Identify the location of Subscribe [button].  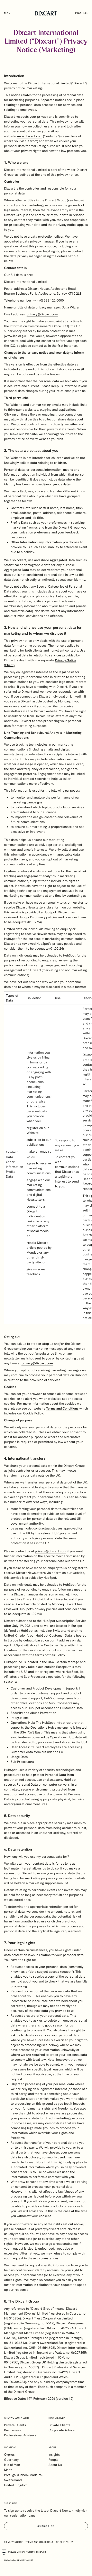
(46, 2526).